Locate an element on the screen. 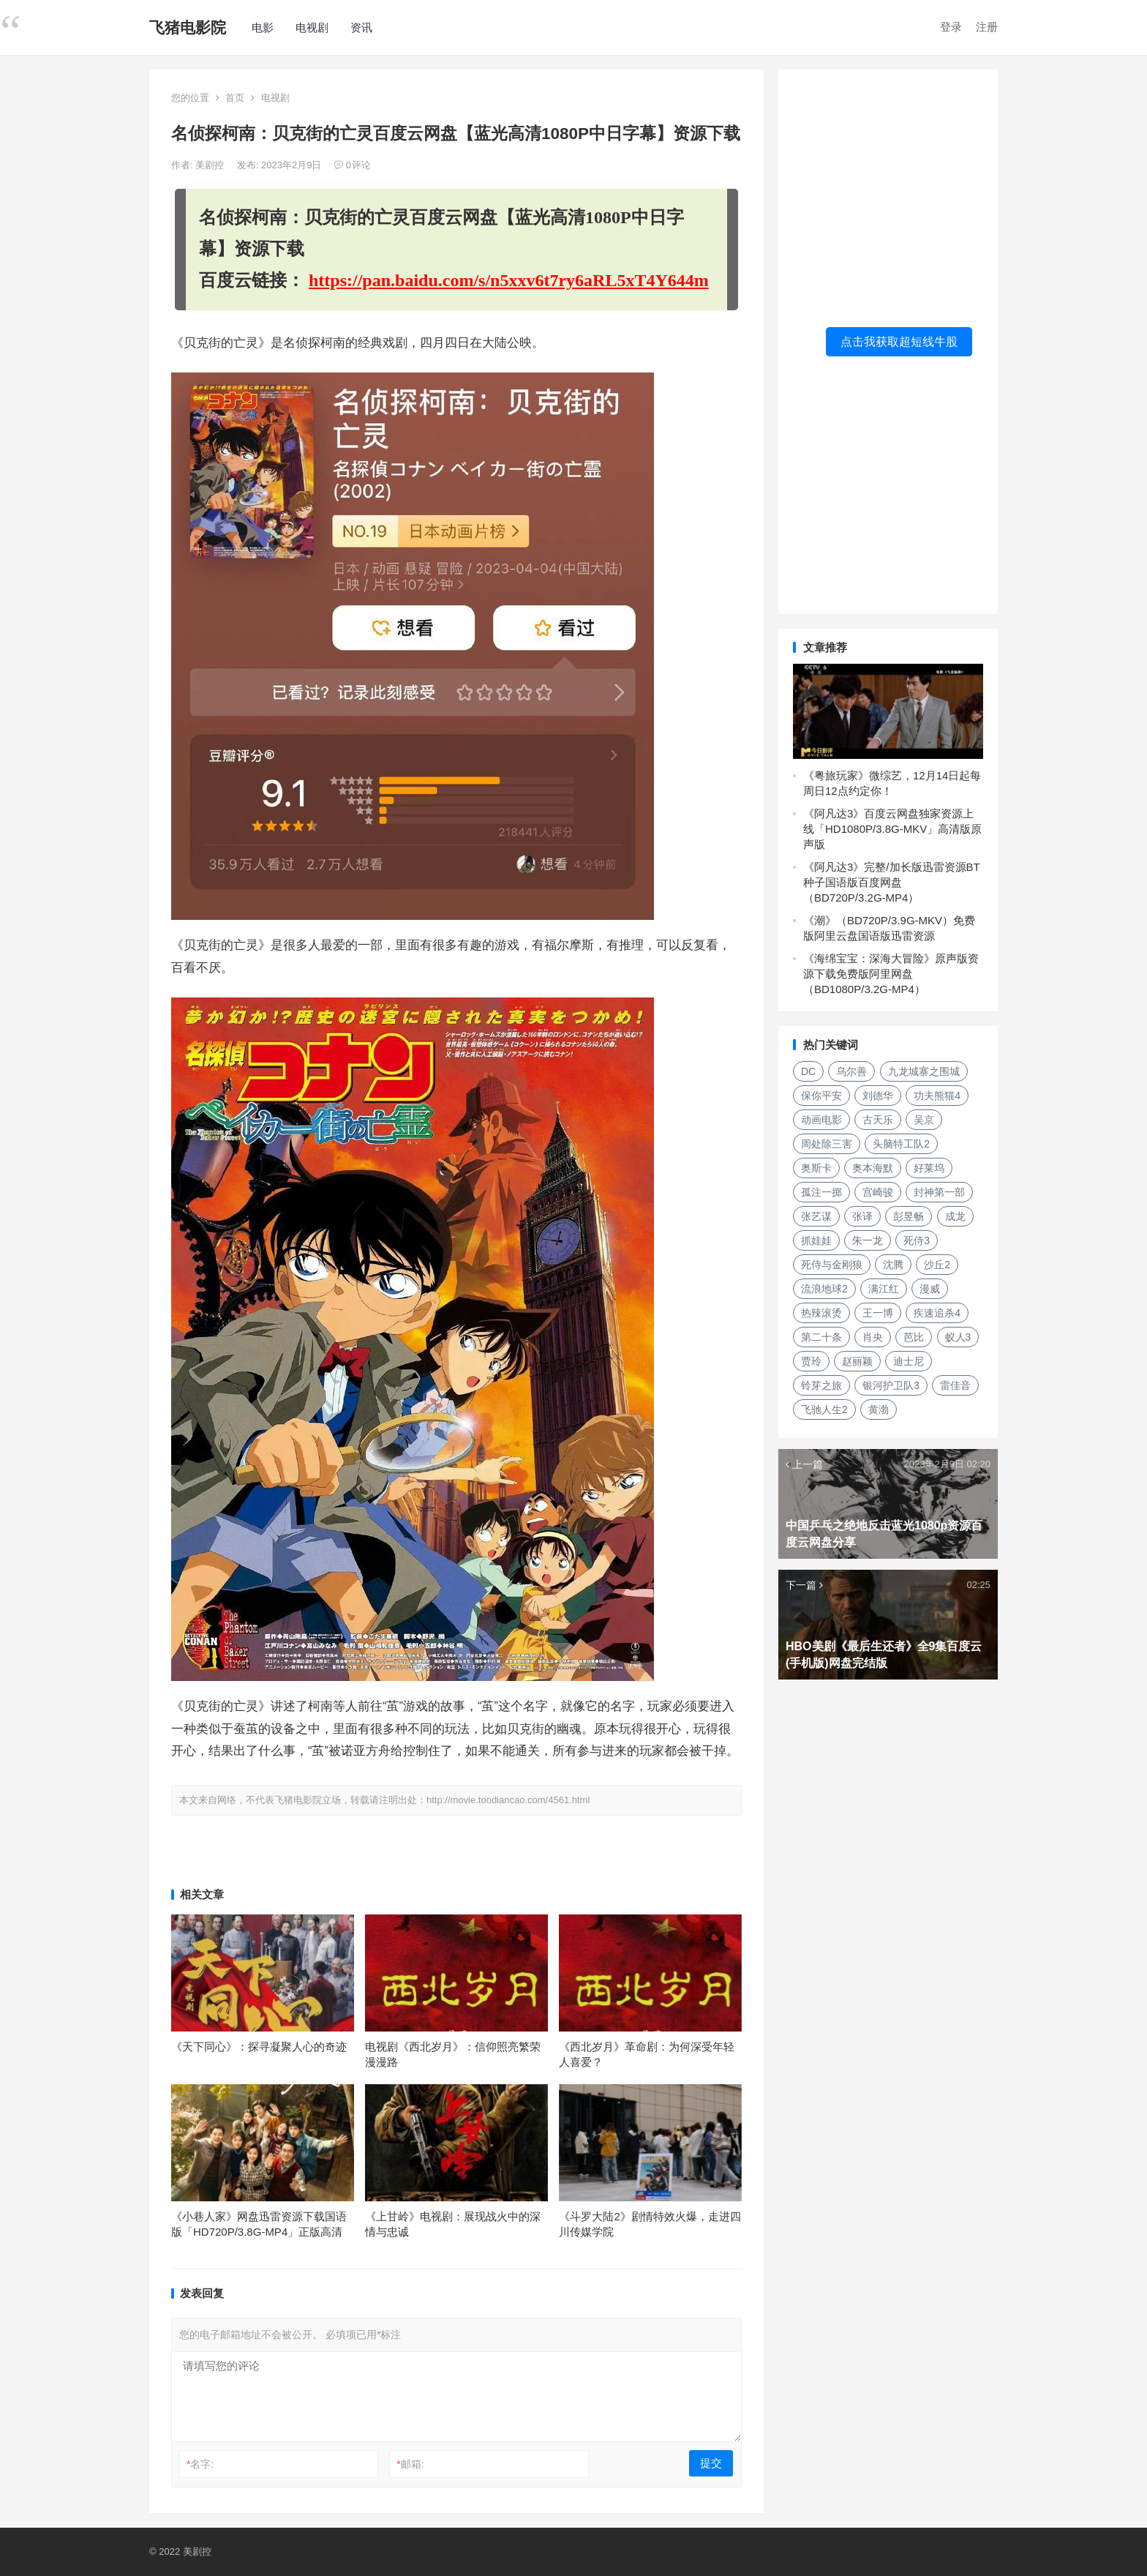  朱一龙 [朱一龙 (130个项目)] is located at coordinates (867, 1240).